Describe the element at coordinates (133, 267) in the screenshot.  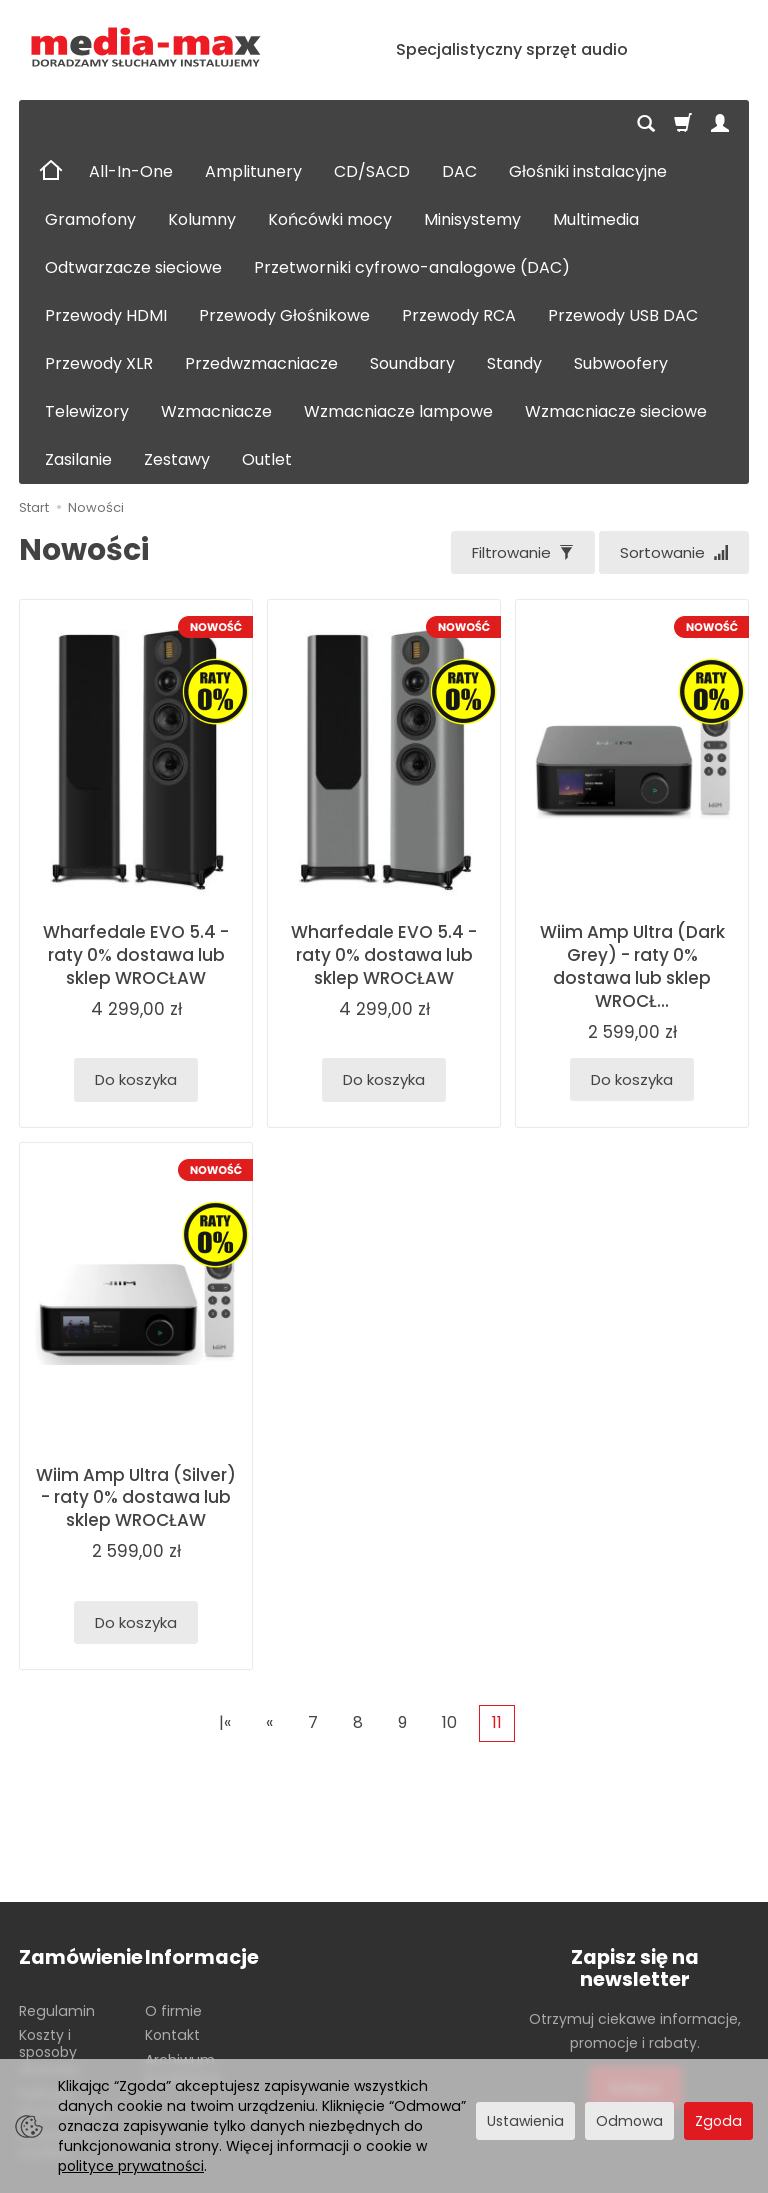
I see `Odtwarzacze sieciowe` at that location.